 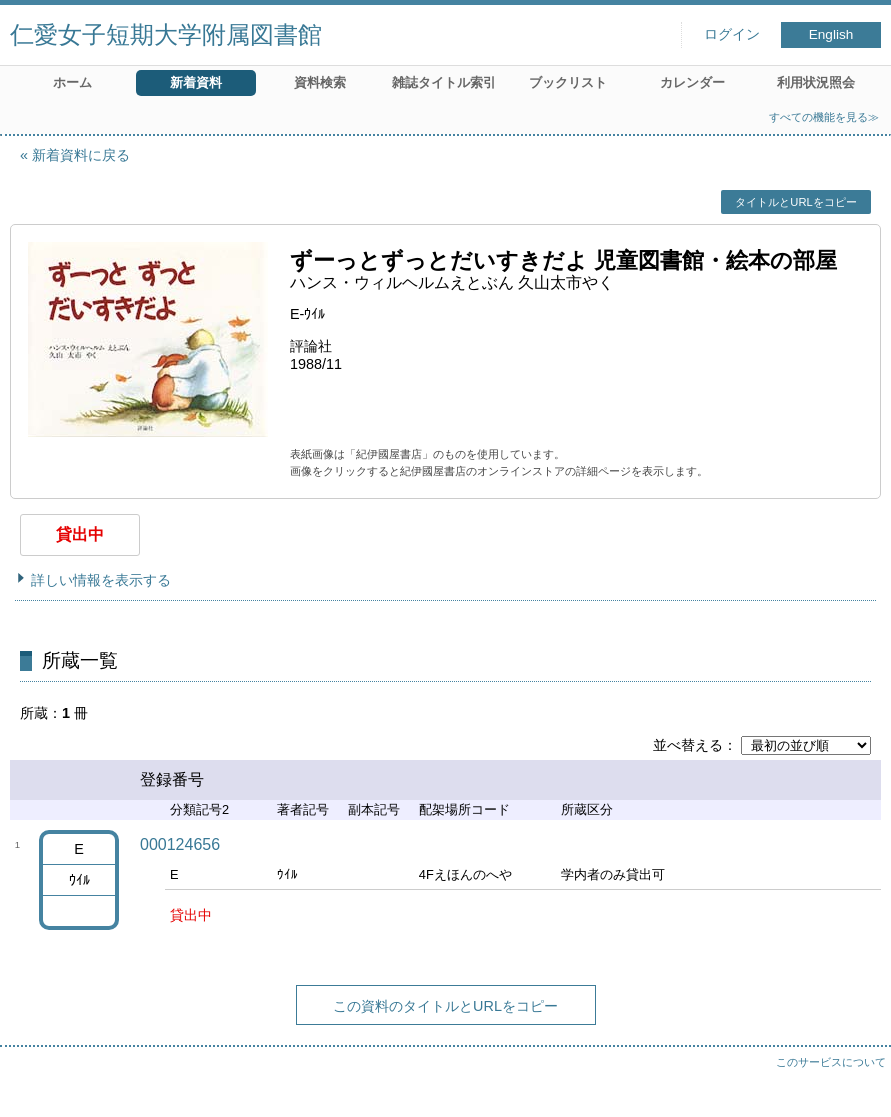 What do you see at coordinates (81, 155) in the screenshot?
I see `新着資料に戻る` at bounding box center [81, 155].